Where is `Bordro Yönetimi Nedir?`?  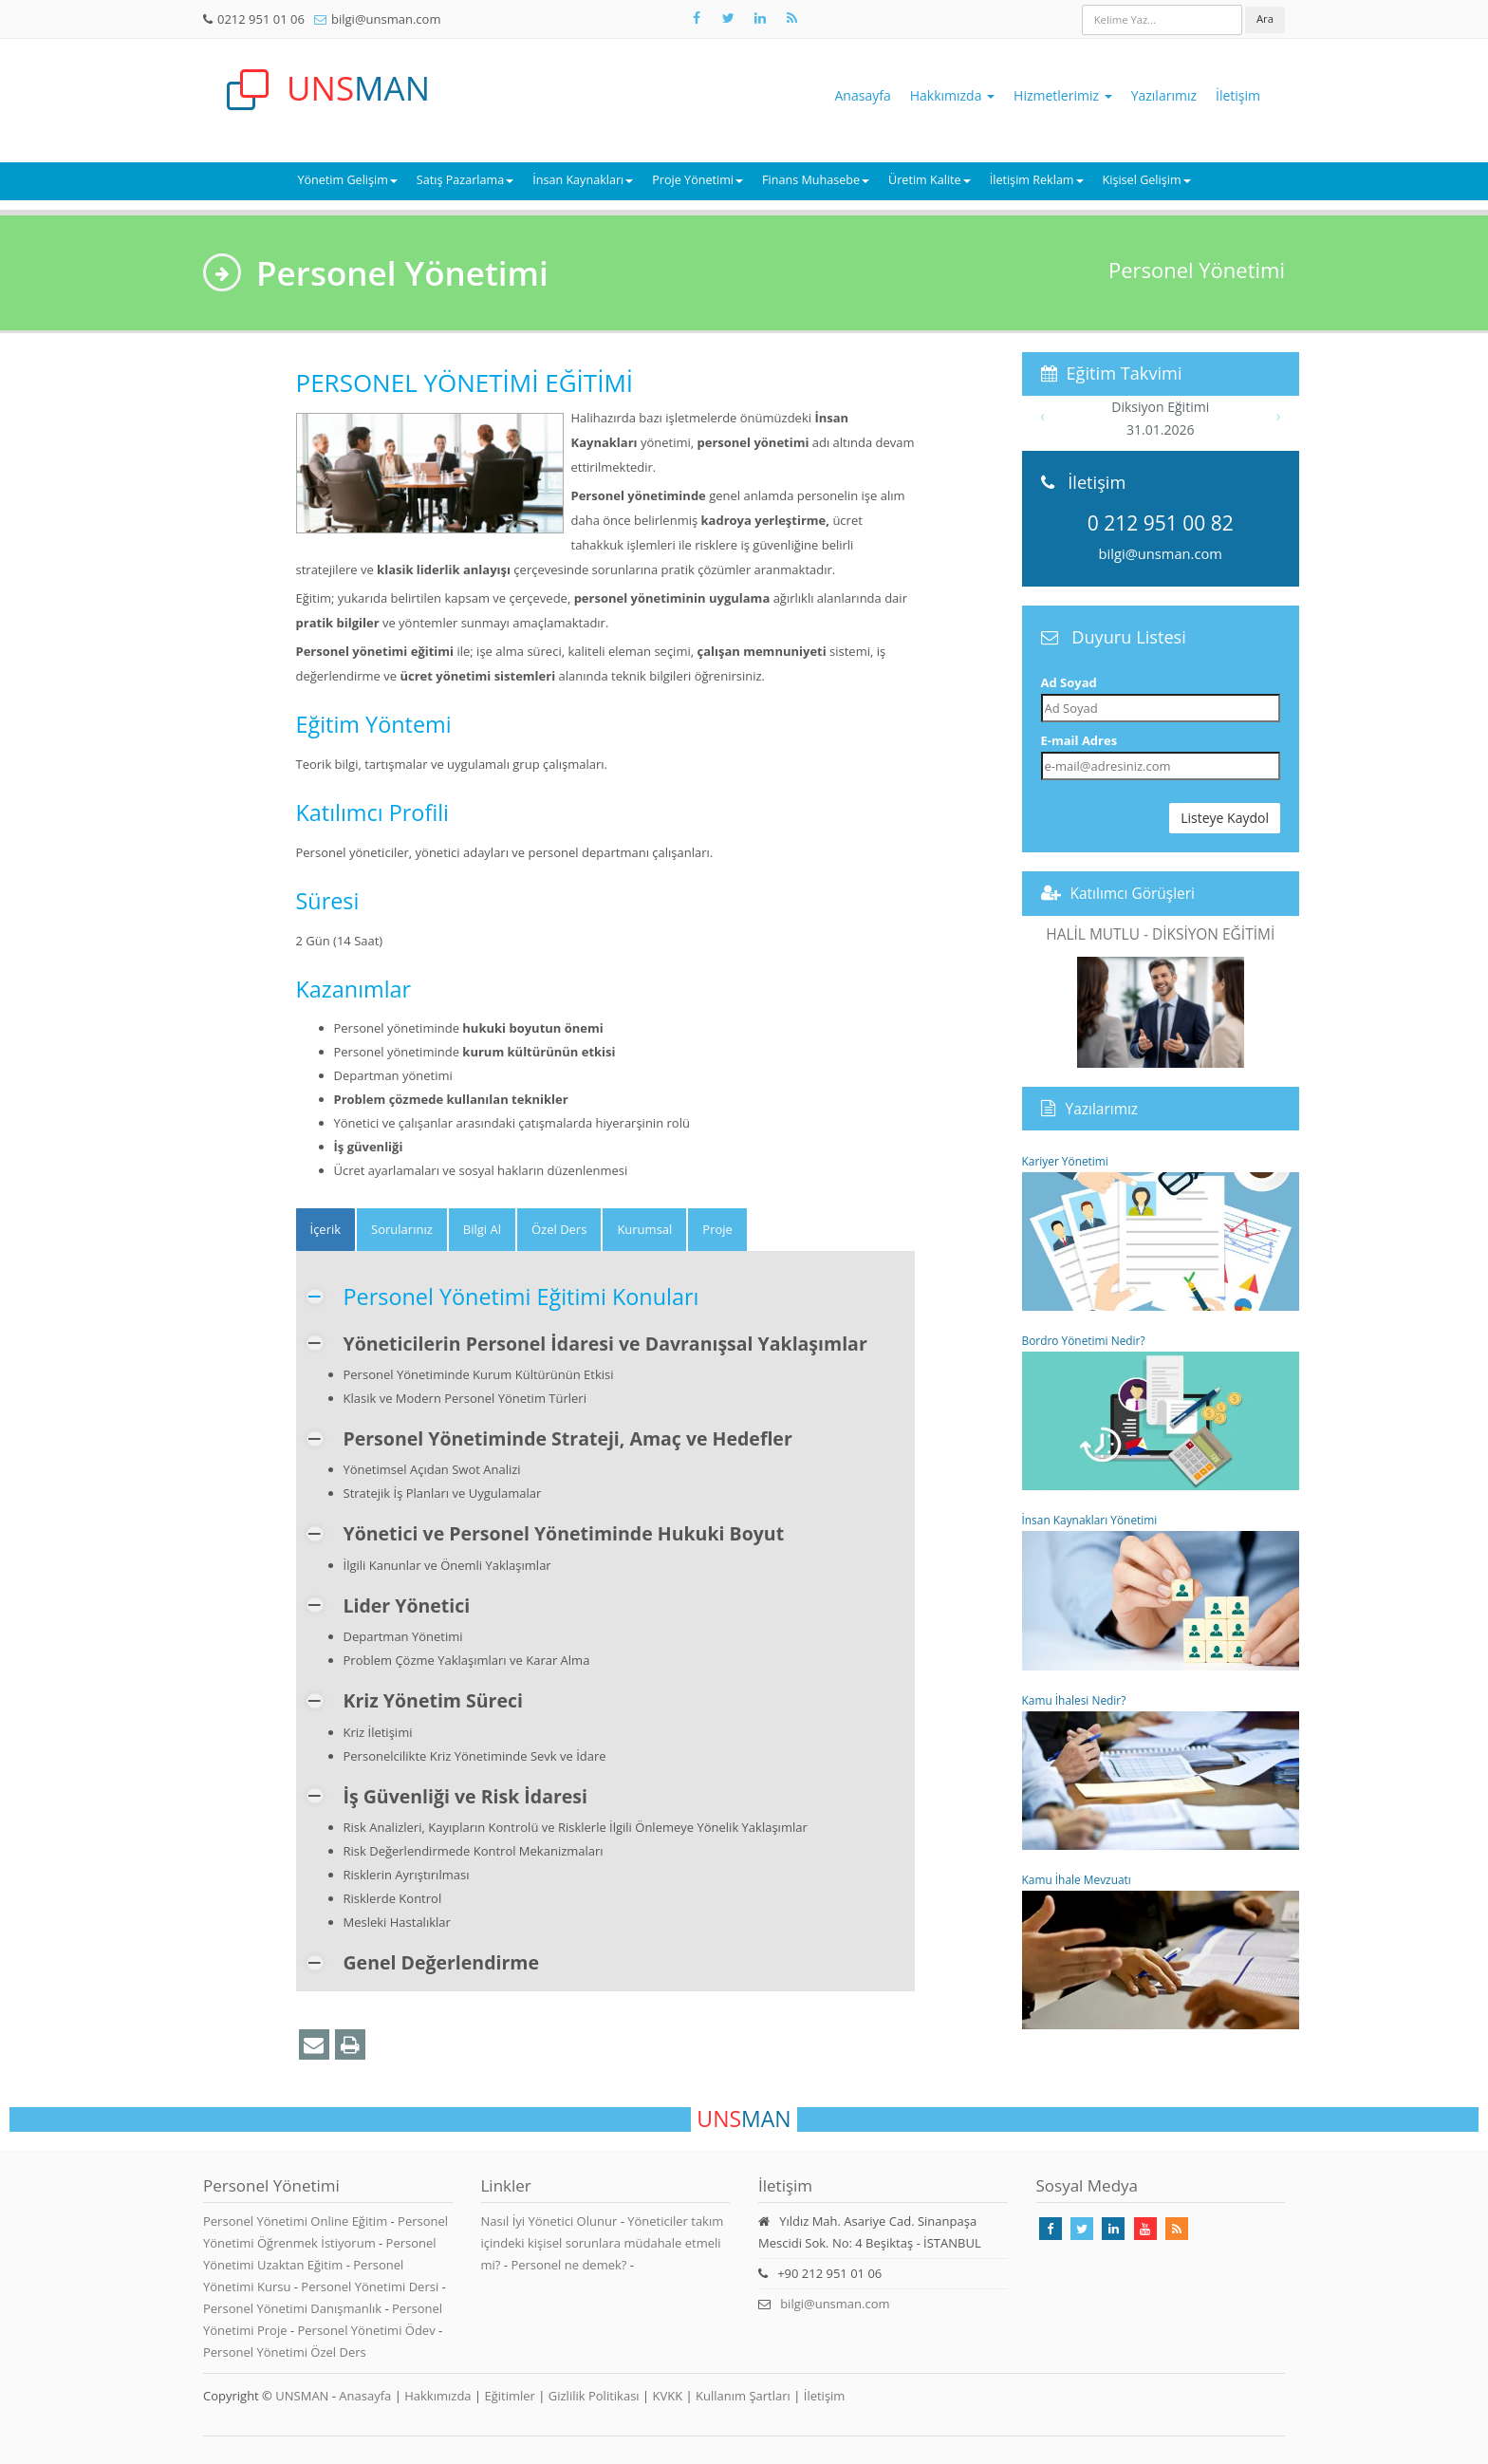 Bordro Yönetimi Nedir? is located at coordinates (1161, 1411).